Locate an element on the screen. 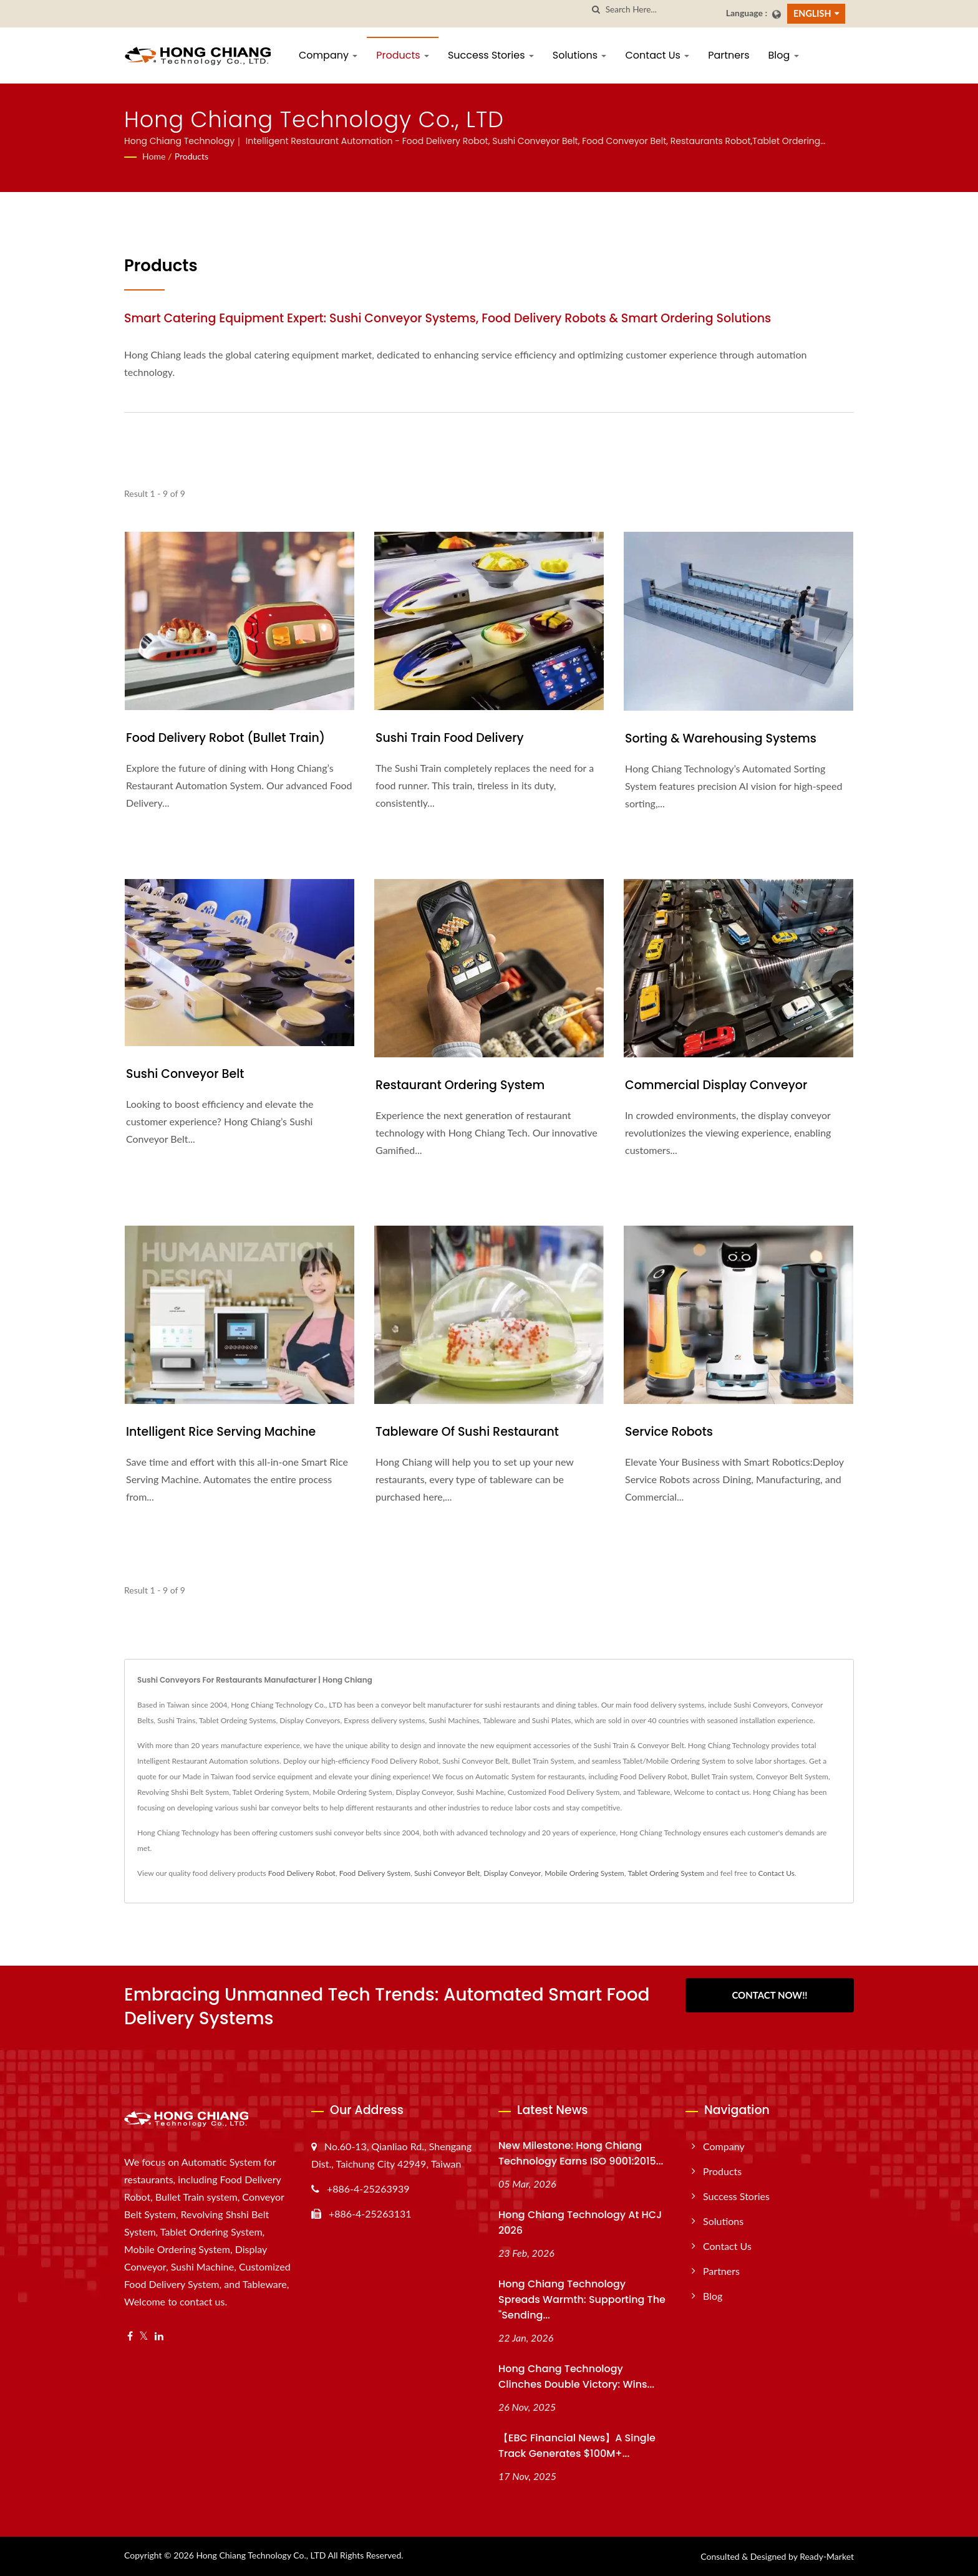 This screenshot has width=978, height=2576. [Search] is located at coordinates (661, 10).